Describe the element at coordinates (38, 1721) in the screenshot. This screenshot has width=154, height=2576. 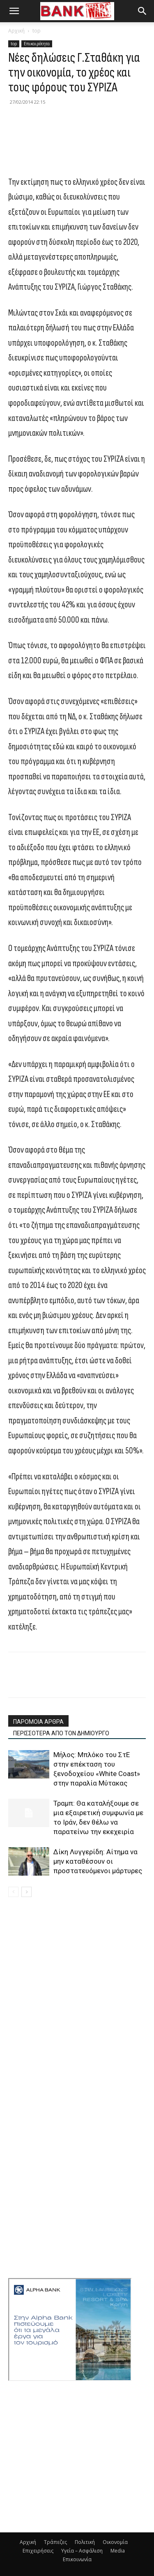
I see `ΠΑΡΟΜΟΙΑ ΑΡΘΡΑ` at that location.